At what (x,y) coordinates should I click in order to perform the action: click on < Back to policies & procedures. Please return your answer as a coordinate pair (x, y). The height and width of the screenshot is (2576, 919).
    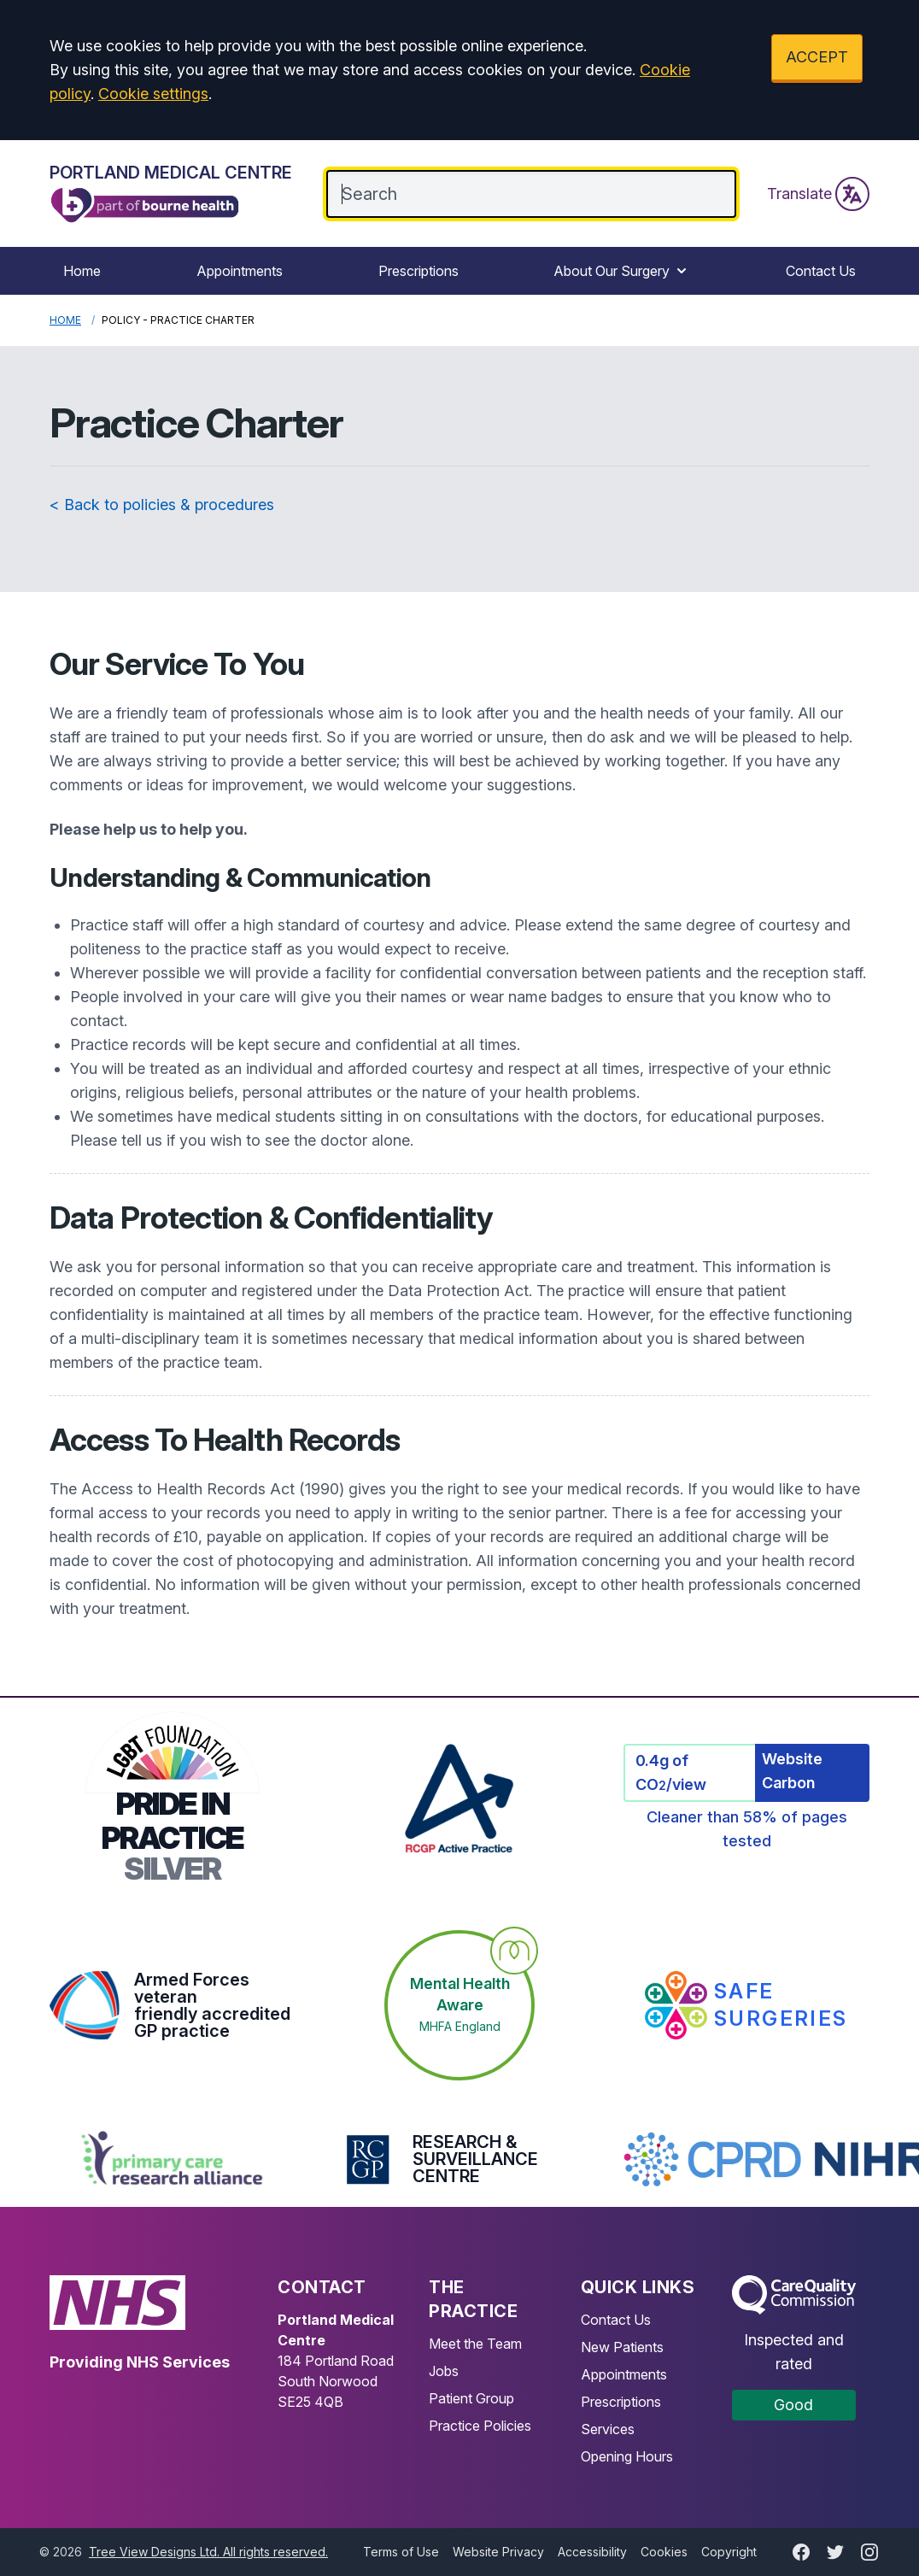
    Looking at the image, I should click on (162, 504).